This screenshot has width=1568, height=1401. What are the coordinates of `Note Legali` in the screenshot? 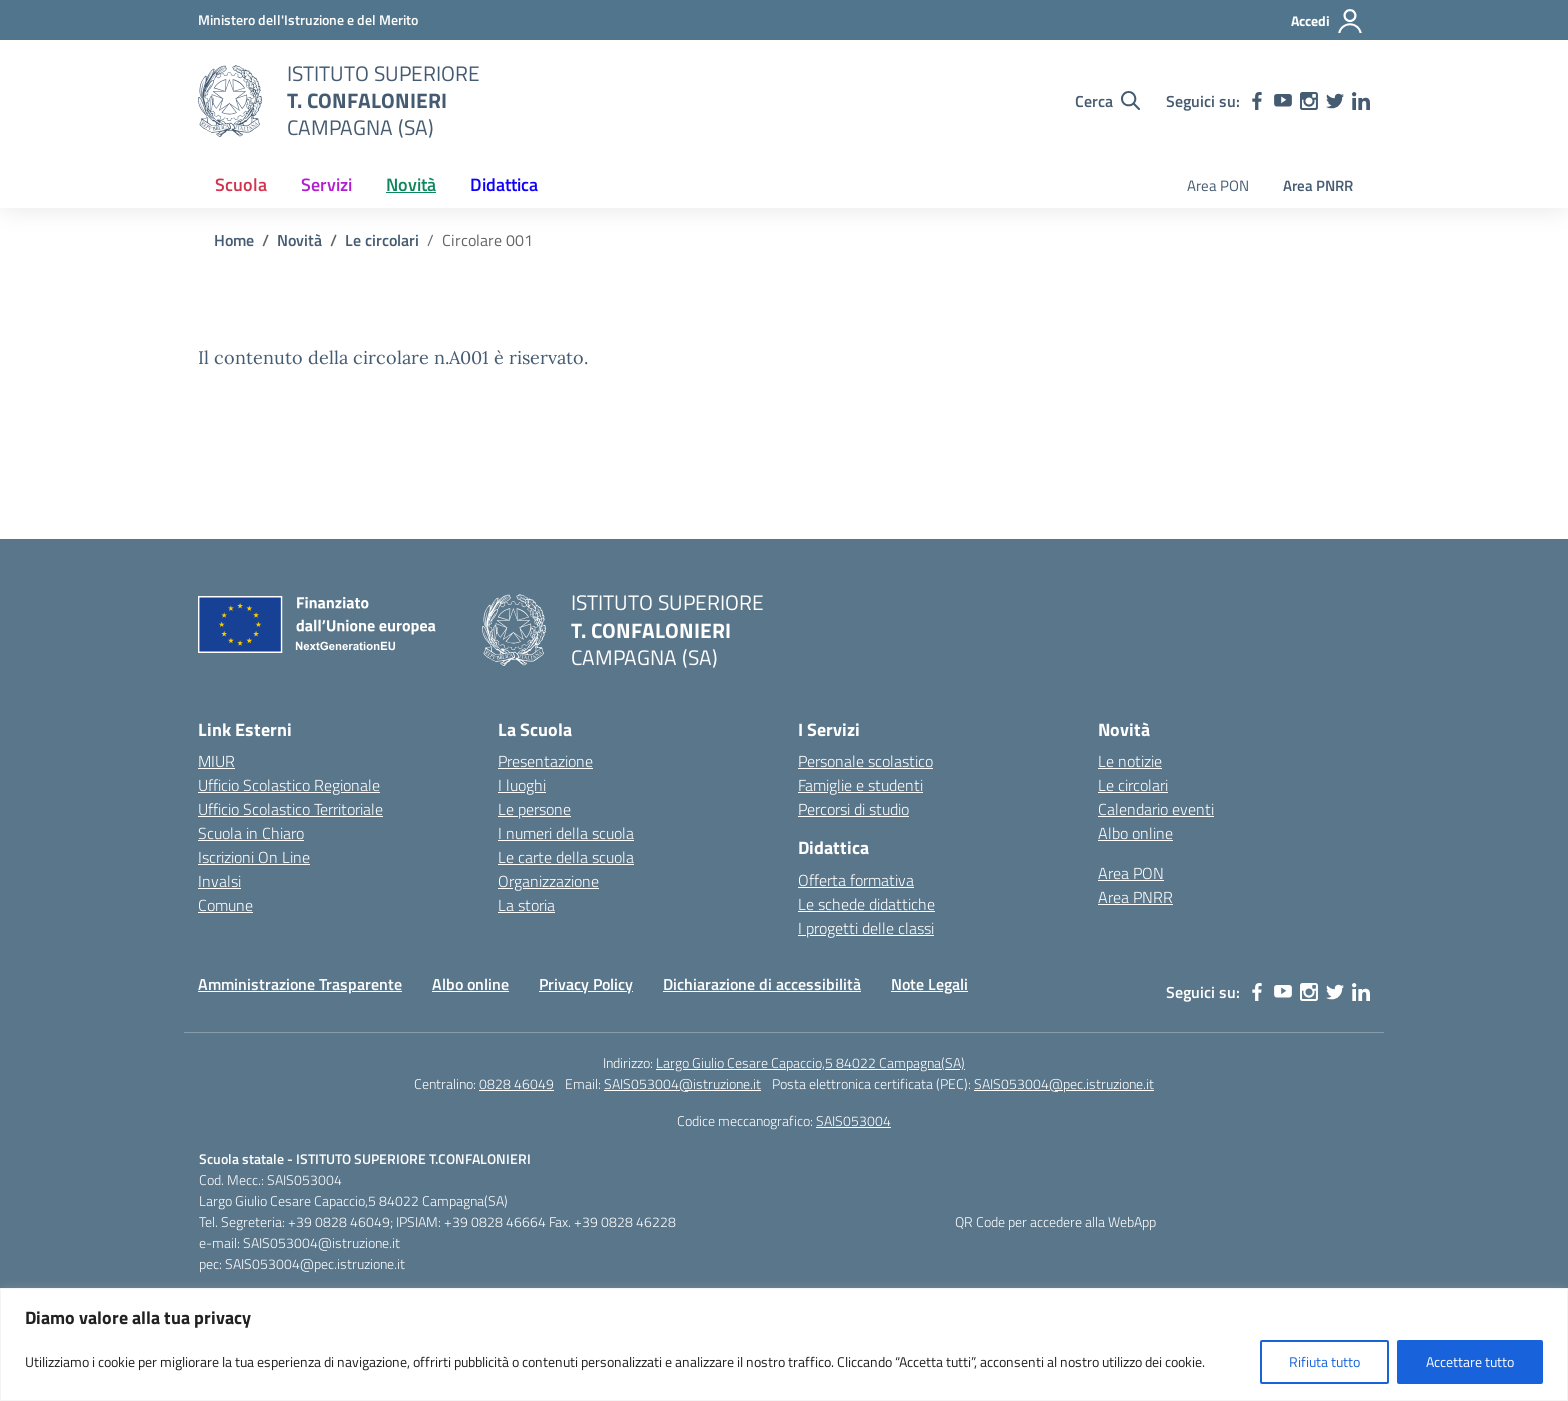 It's located at (929, 984).